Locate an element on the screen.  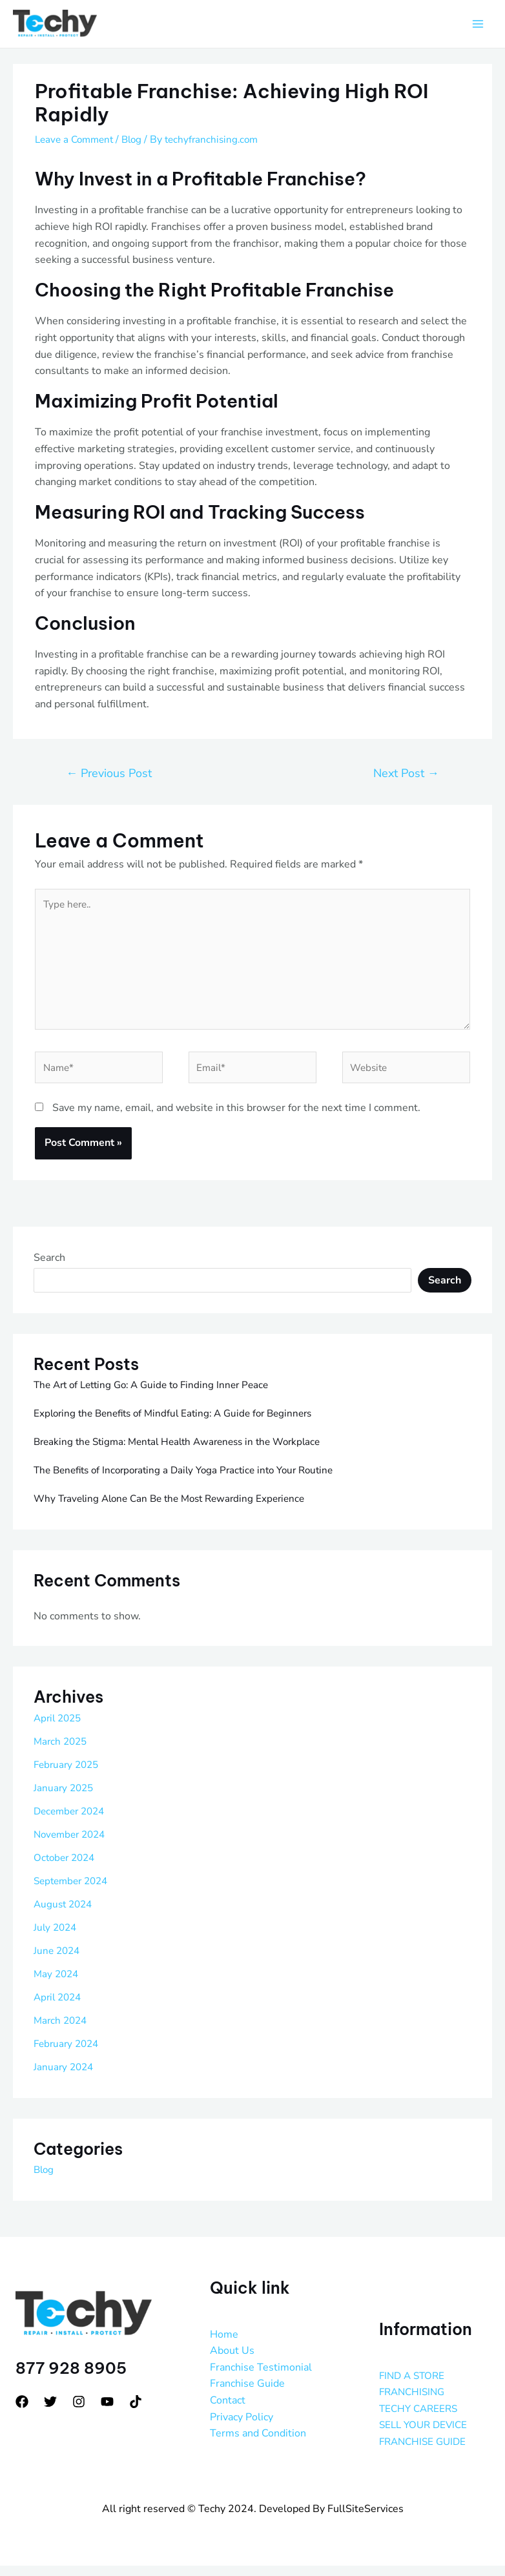
SELL YOUR DEVICE is located at coordinates (426, 2436).